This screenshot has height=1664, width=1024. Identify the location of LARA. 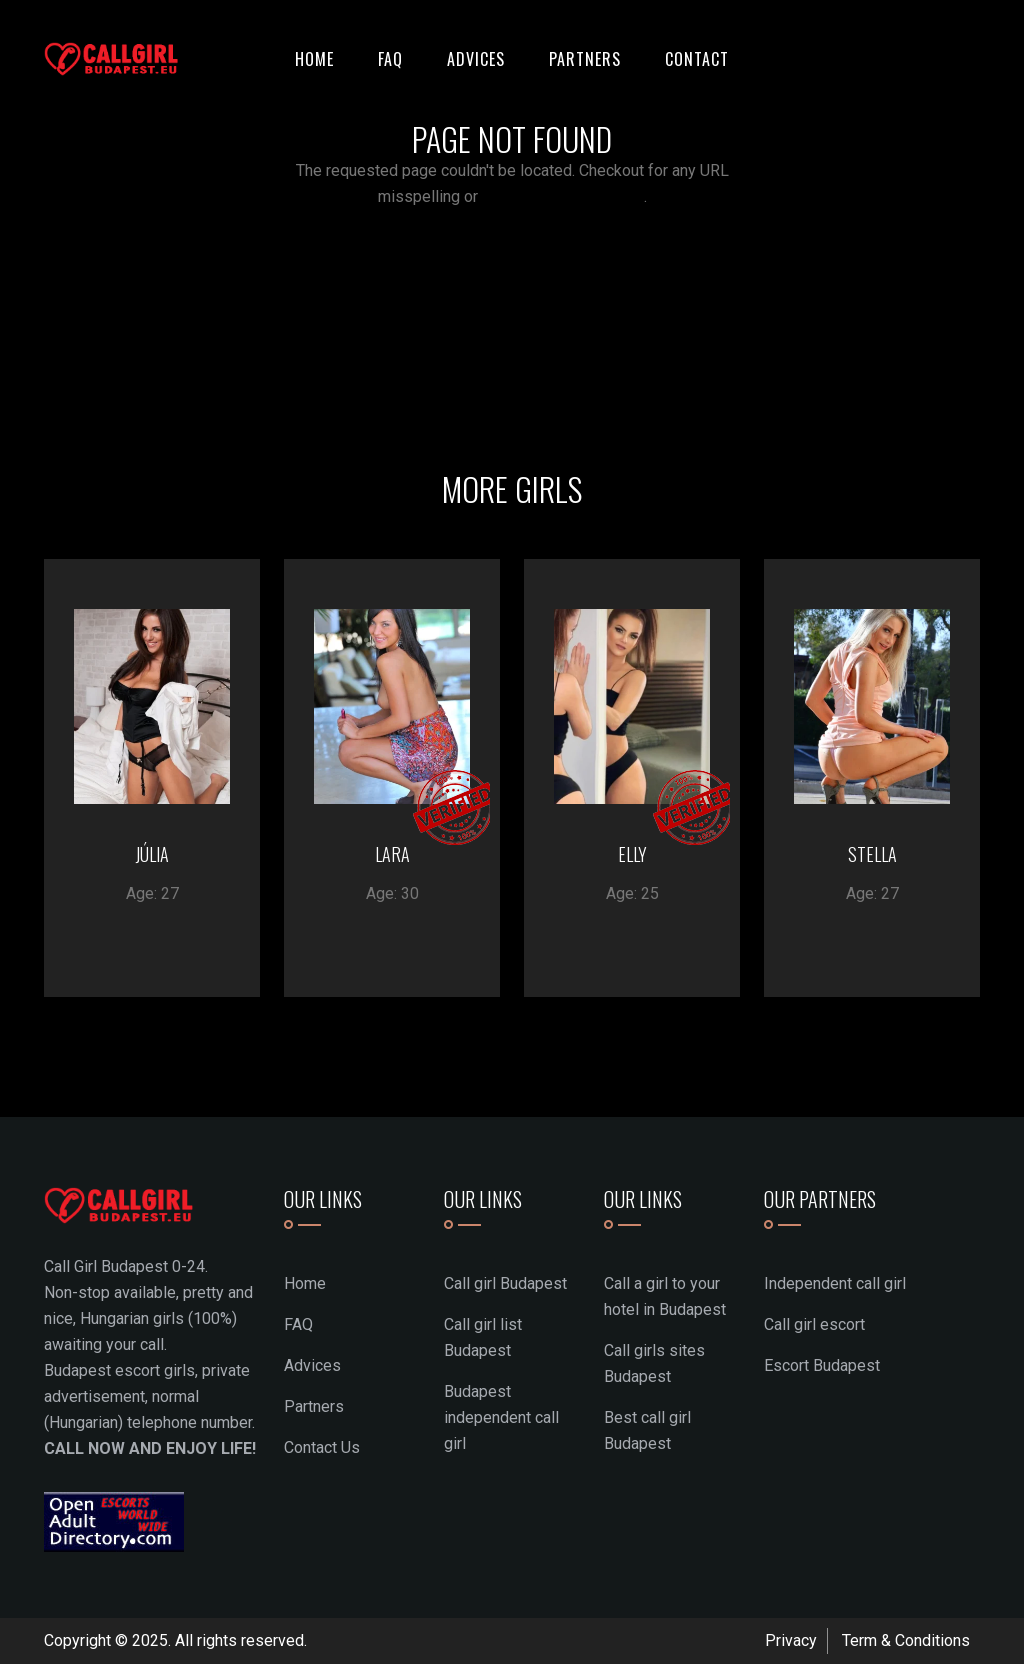
(392, 854).